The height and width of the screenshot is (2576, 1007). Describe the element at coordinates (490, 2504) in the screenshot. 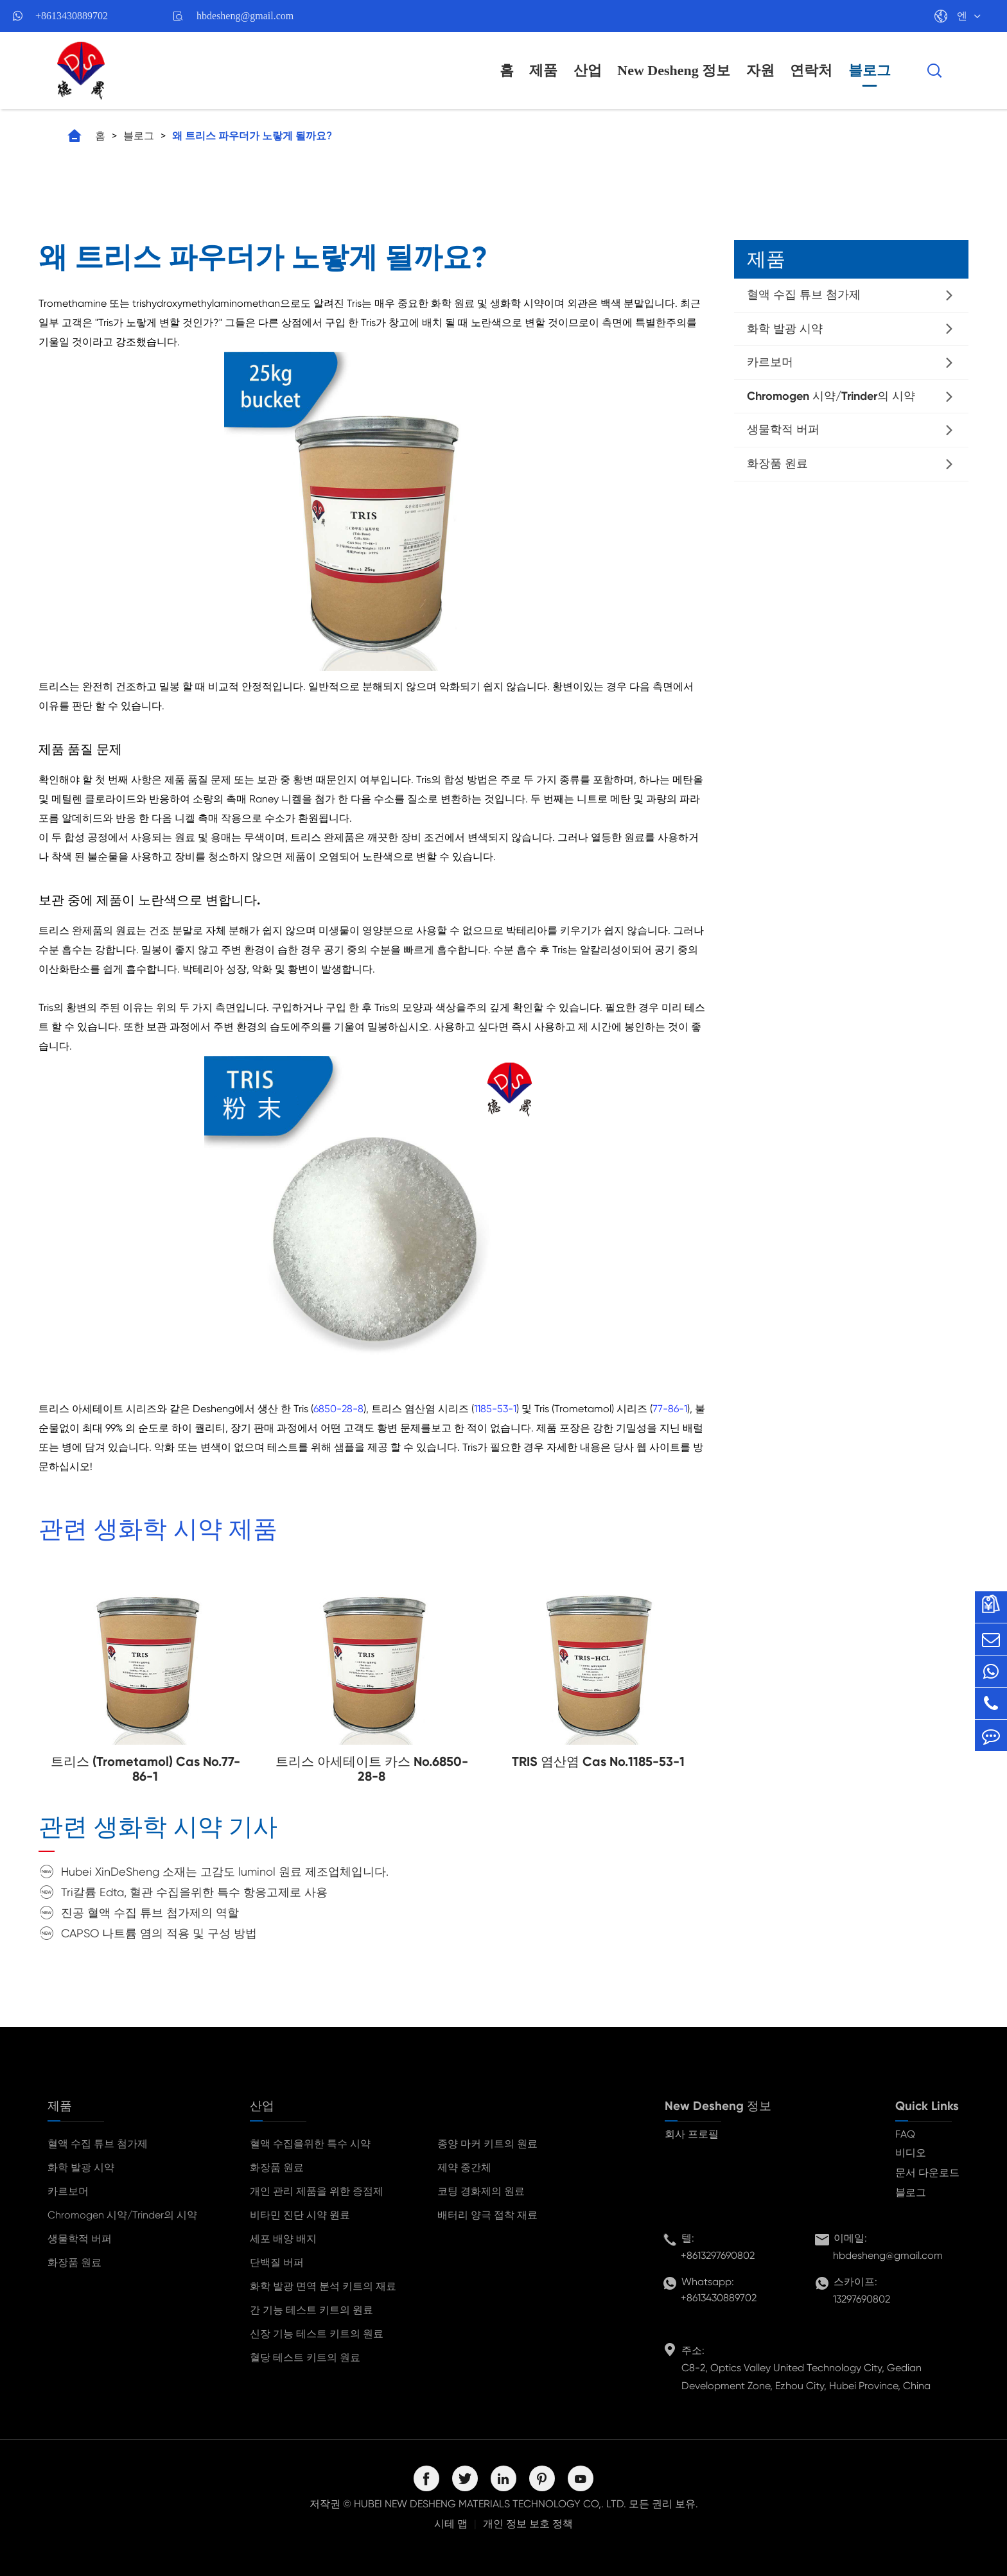

I see `HUBEI NEW DESHENG MATERIALS TECHNOLOGY CO,. LTD.` at that location.